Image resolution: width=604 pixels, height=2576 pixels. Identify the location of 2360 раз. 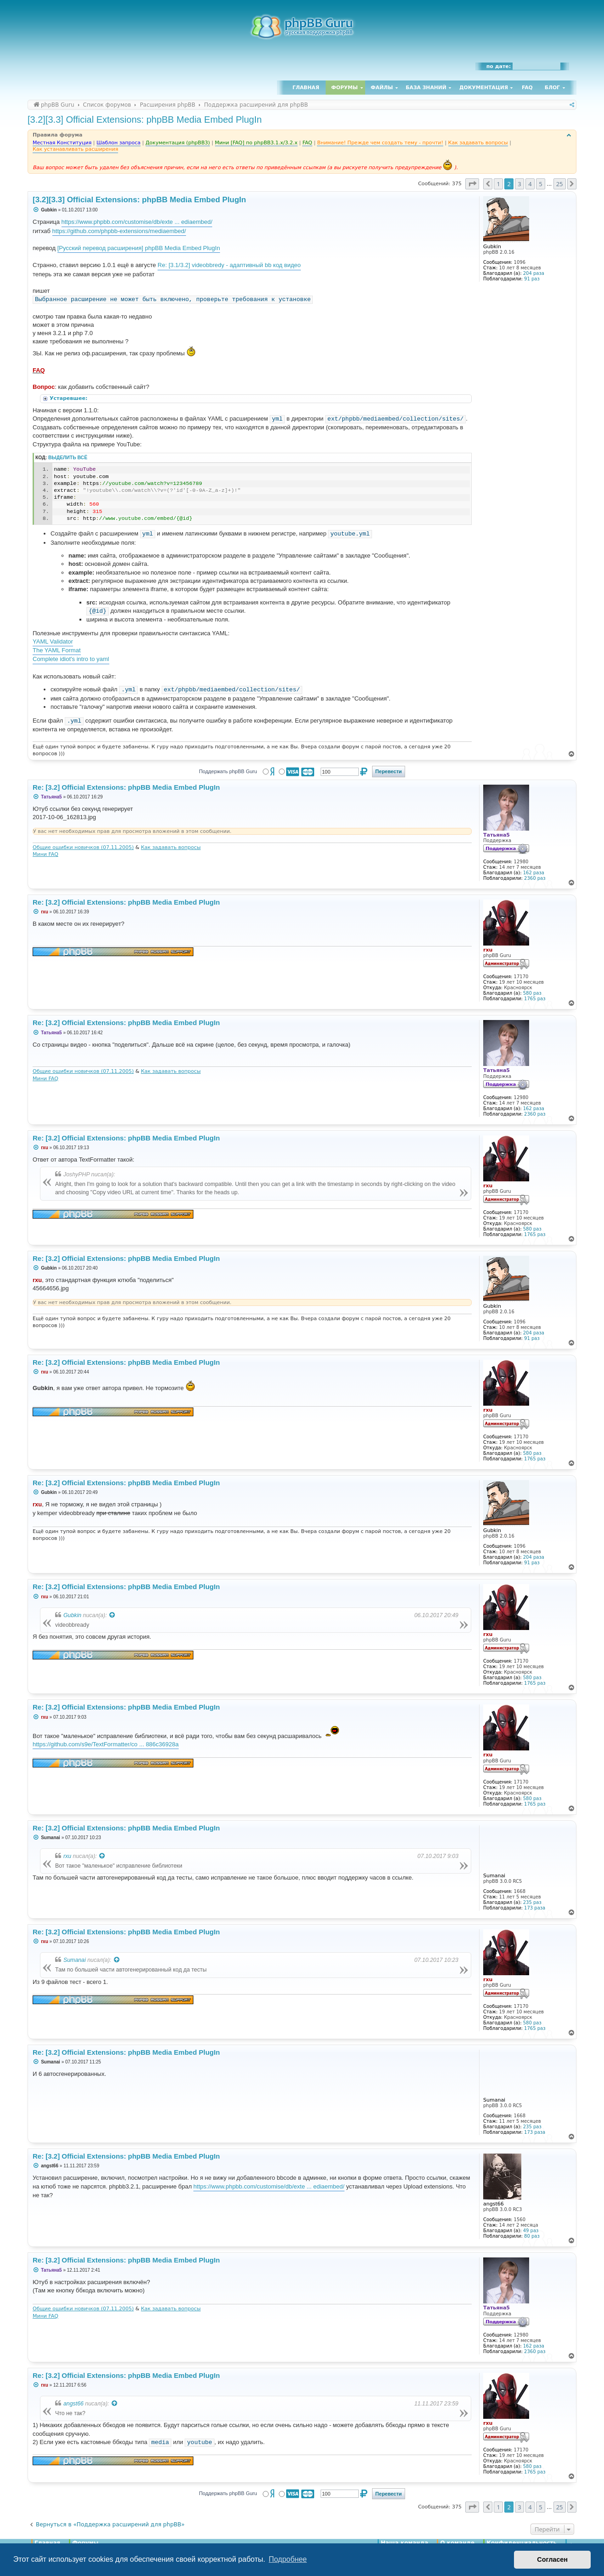
(534, 878).